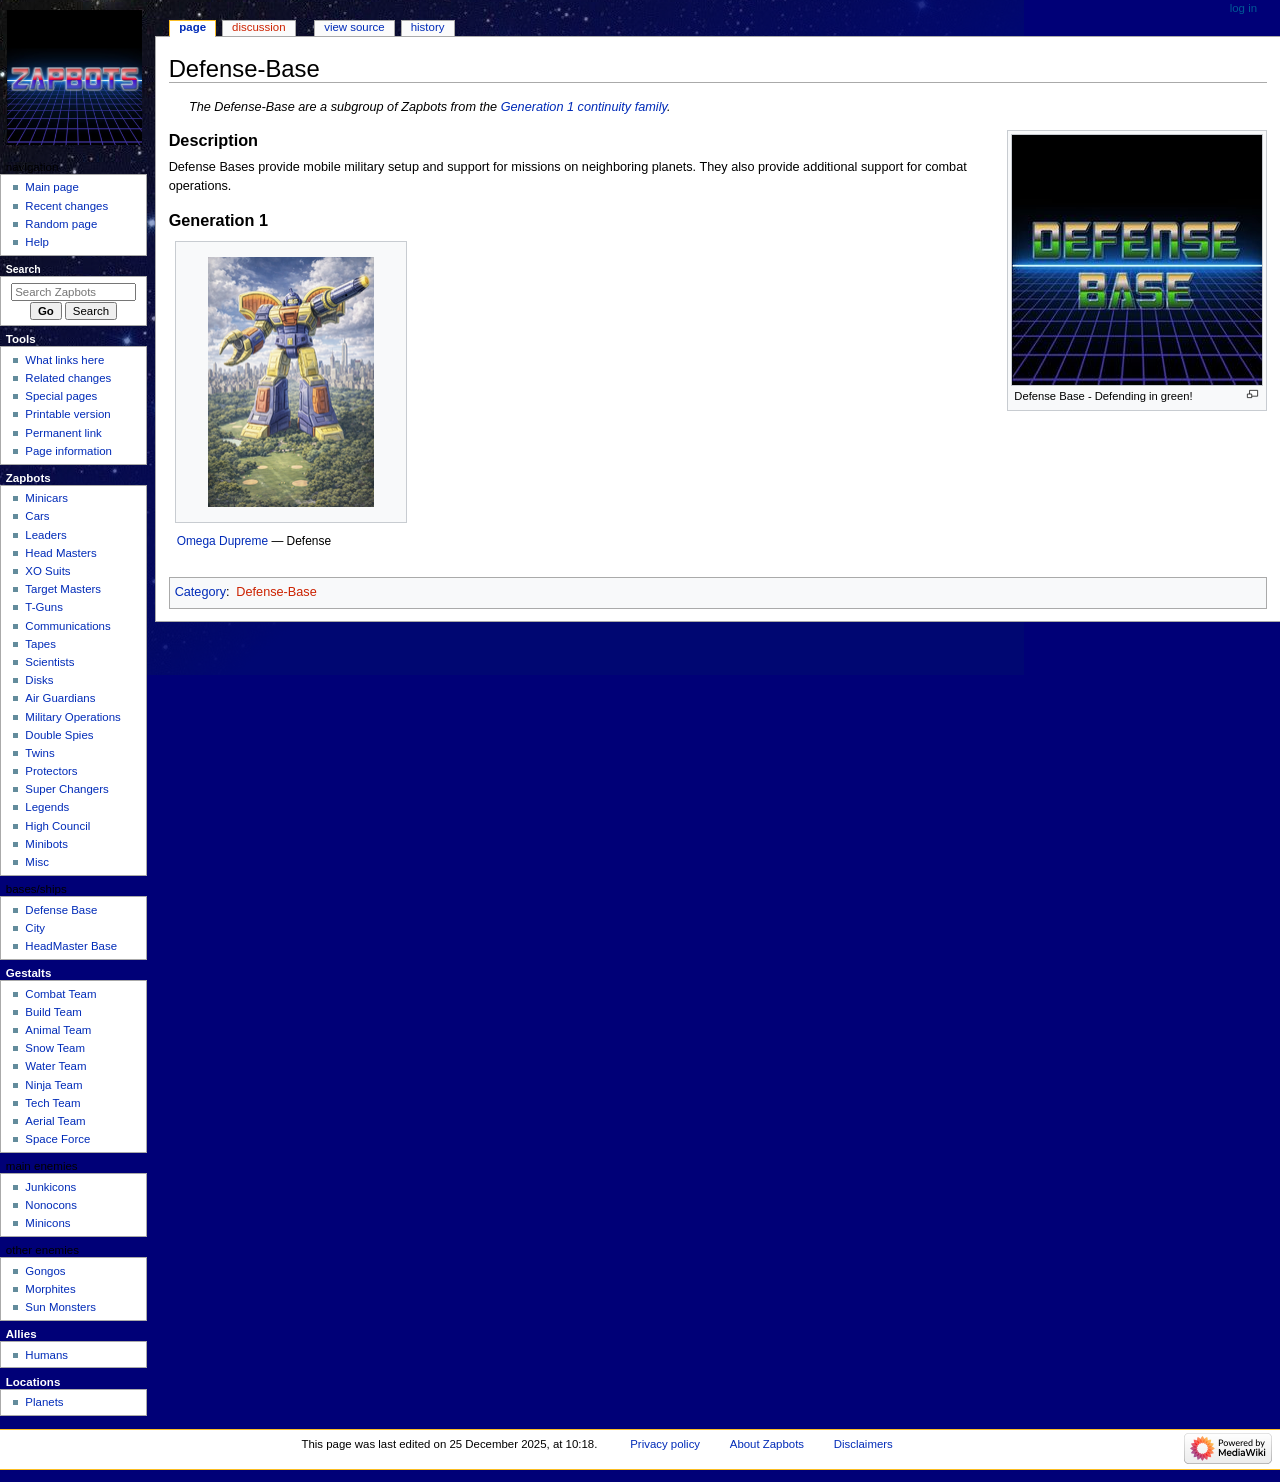 This screenshot has width=1280, height=1482. What do you see at coordinates (68, 451) in the screenshot?
I see `Page information` at bounding box center [68, 451].